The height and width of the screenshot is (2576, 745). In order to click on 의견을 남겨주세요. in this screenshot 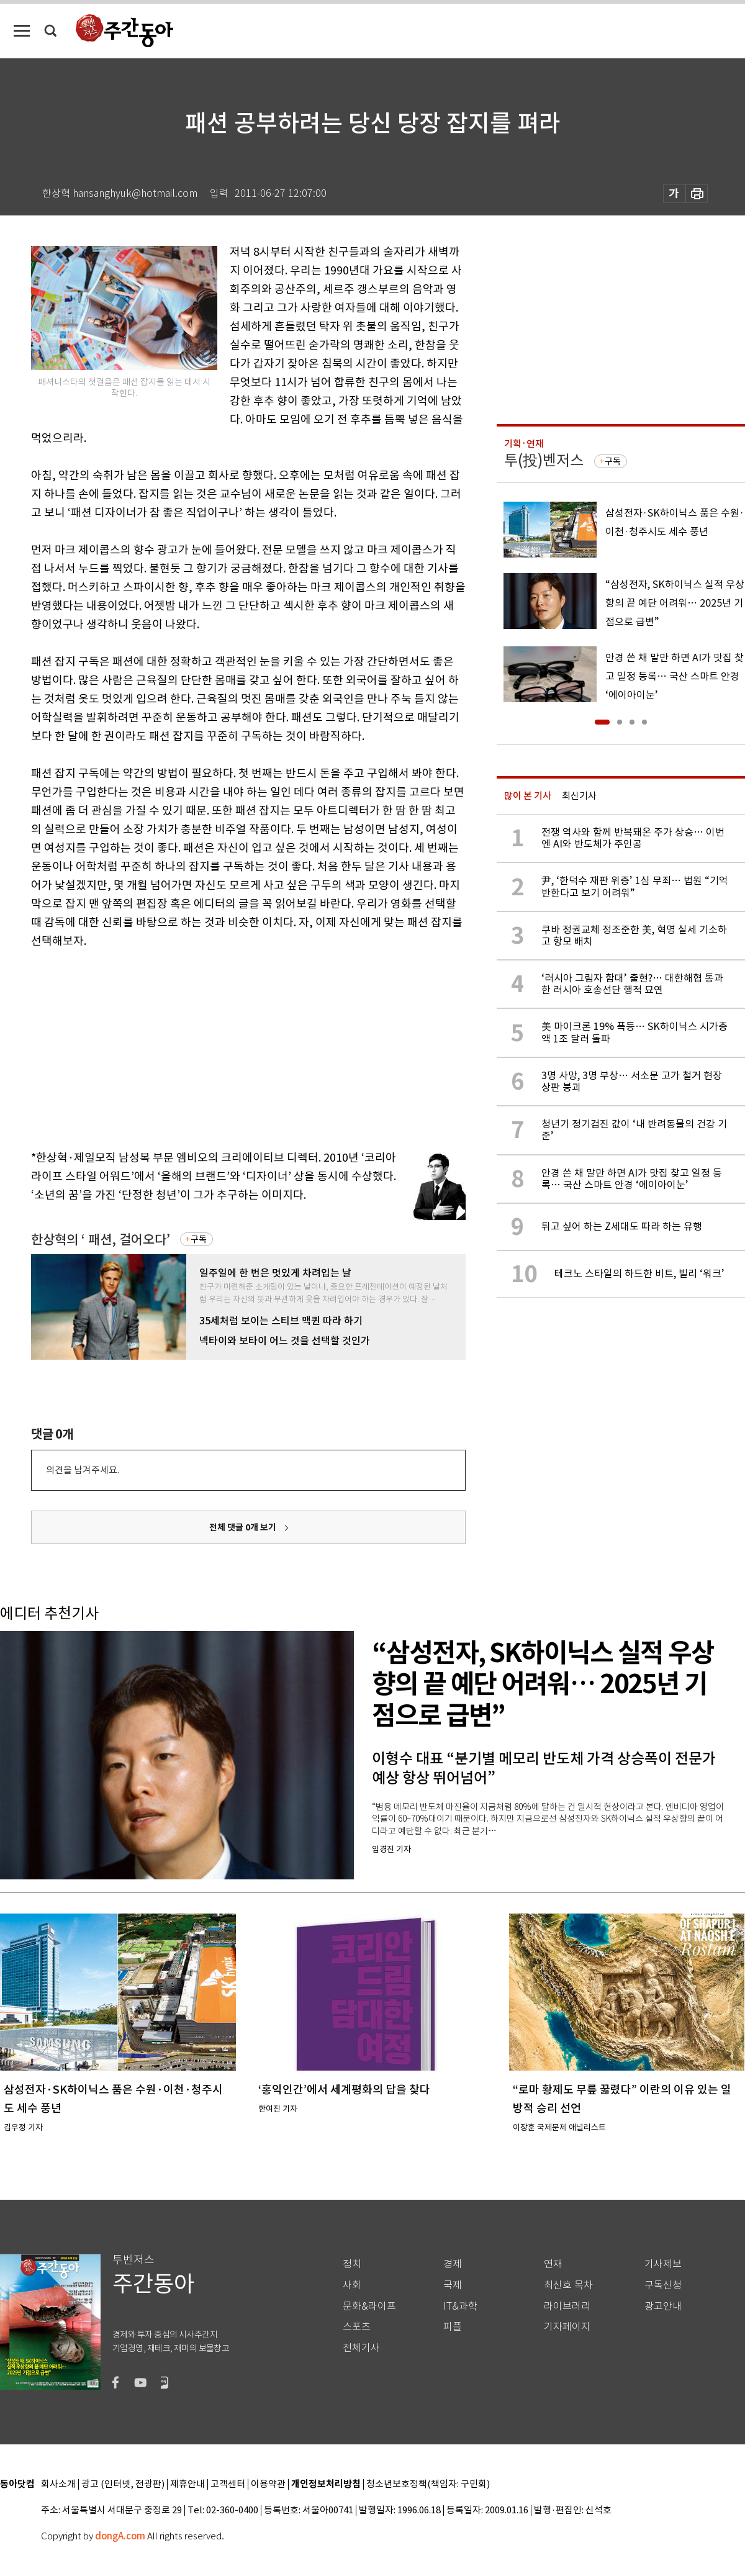, I will do `click(82, 1470)`.